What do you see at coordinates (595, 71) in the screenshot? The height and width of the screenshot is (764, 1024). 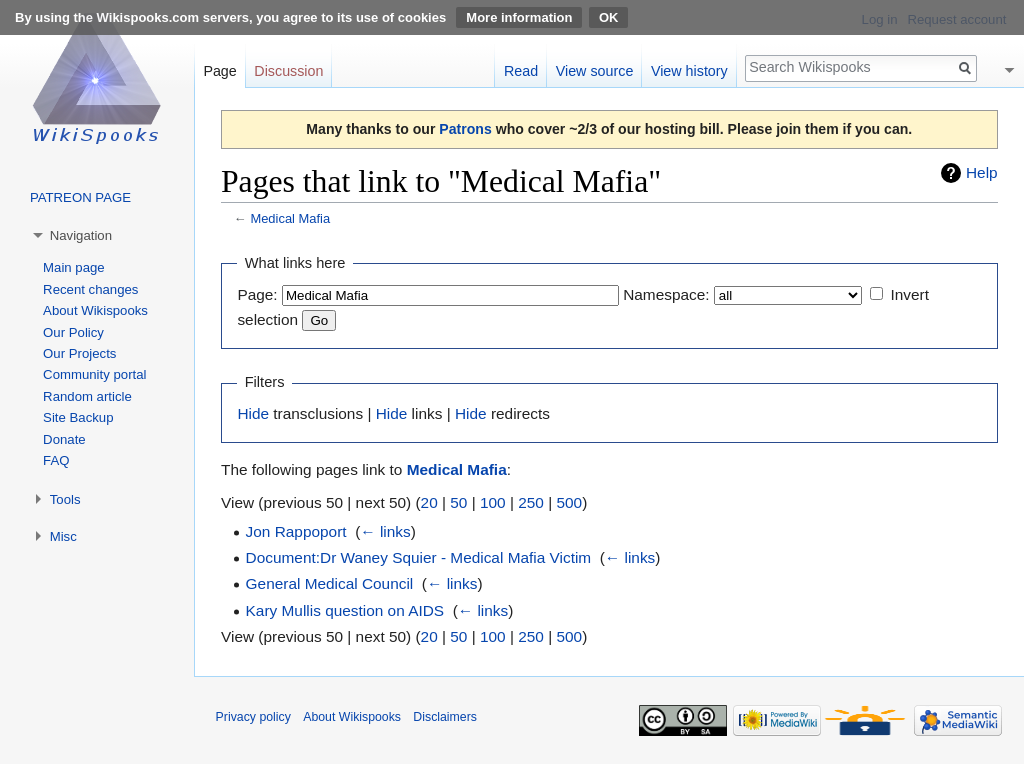 I see `View source` at bounding box center [595, 71].